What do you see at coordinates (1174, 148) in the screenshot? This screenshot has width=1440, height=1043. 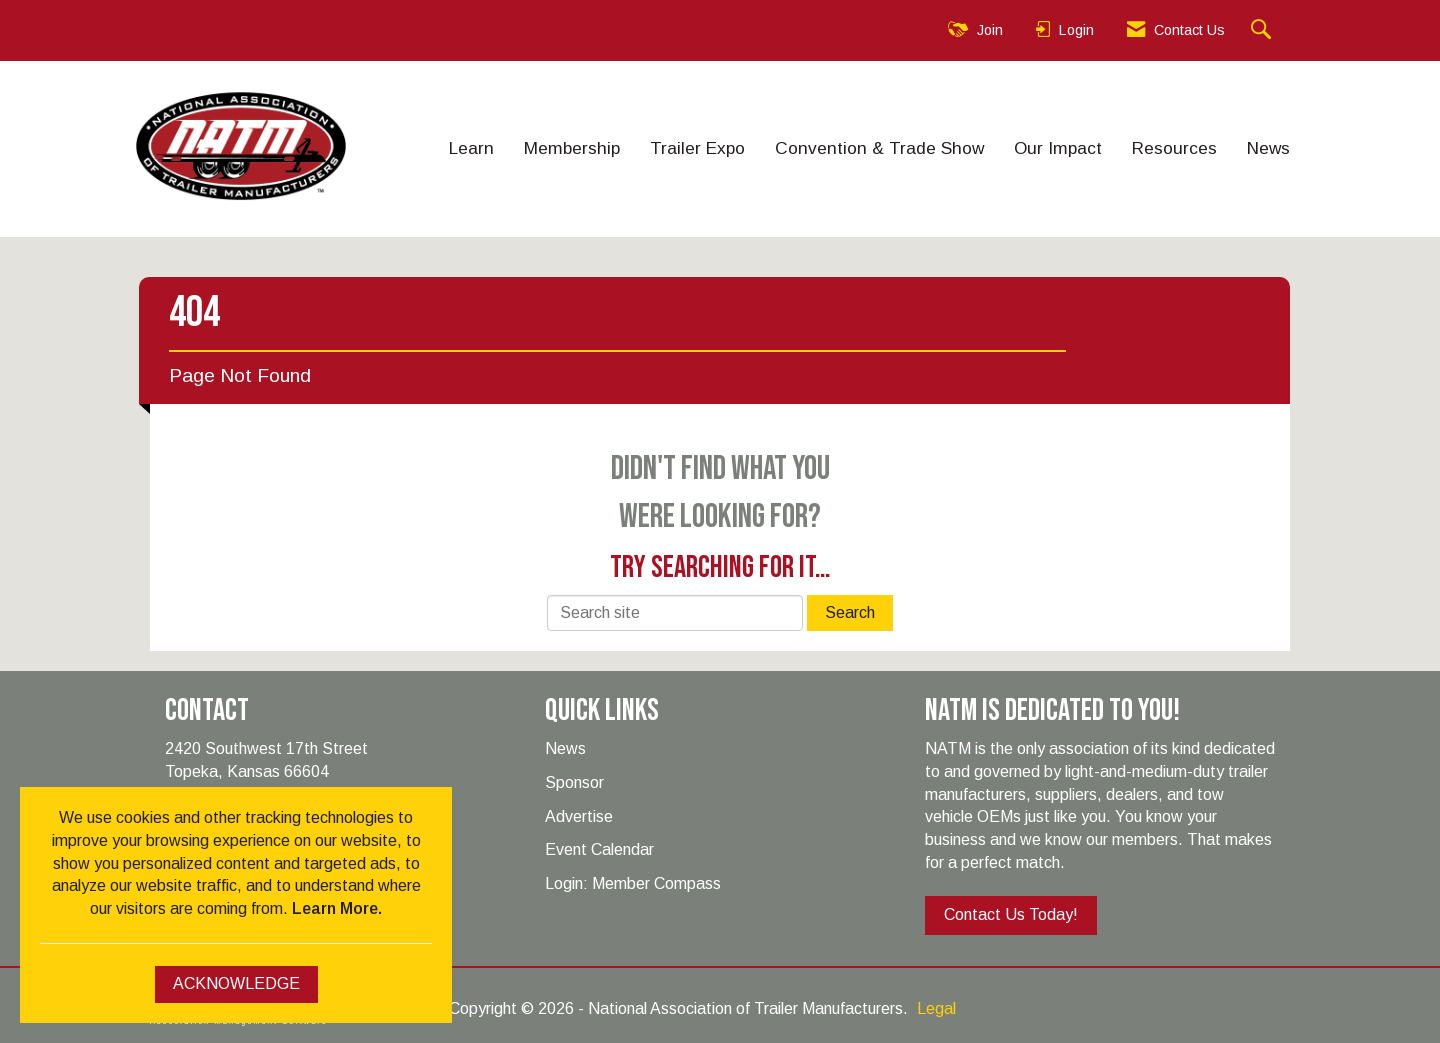 I see `Resources` at bounding box center [1174, 148].